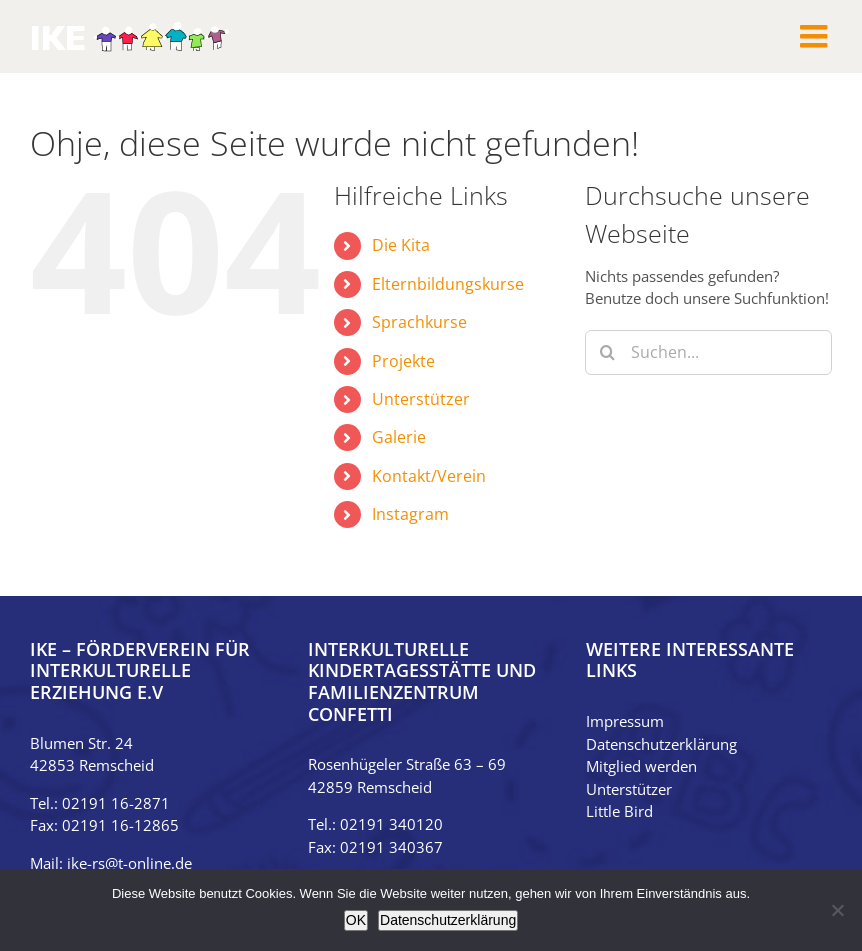  I want to click on [Suchen...], so click(708, 352).